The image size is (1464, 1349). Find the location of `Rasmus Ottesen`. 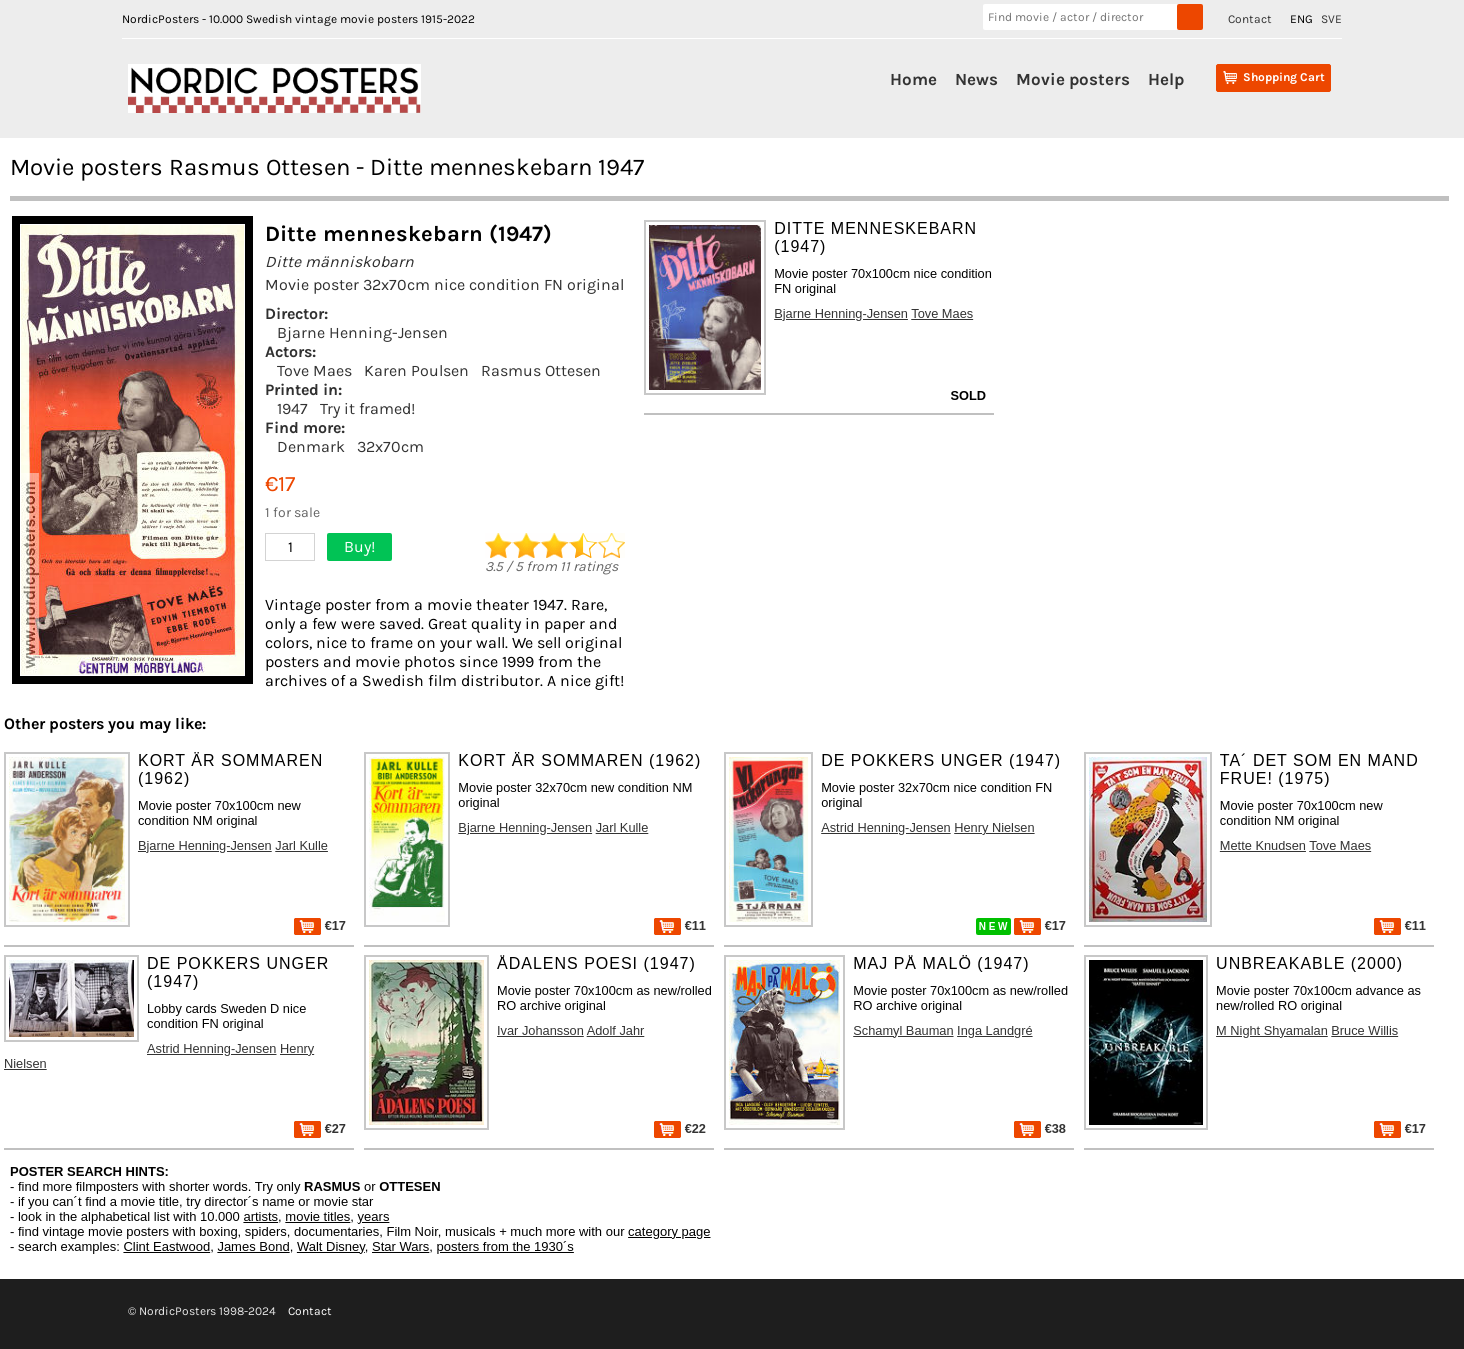

Rasmus Ottesen is located at coordinates (541, 370).